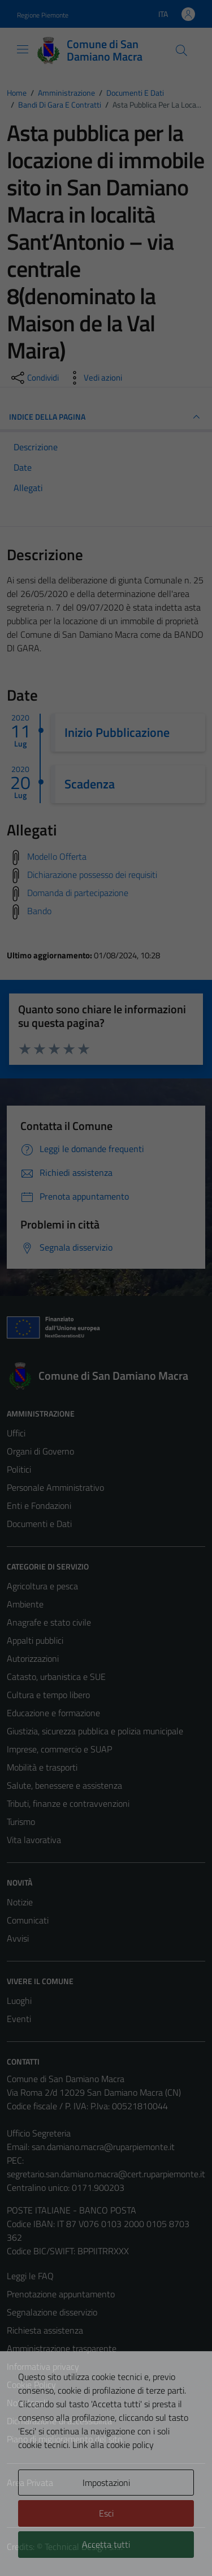 The width and height of the screenshot is (212, 2576). What do you see at coordinates (45, 2330) in the screenshot?
I see `Richiesta assistenza` at bounding box center [45, 2330].